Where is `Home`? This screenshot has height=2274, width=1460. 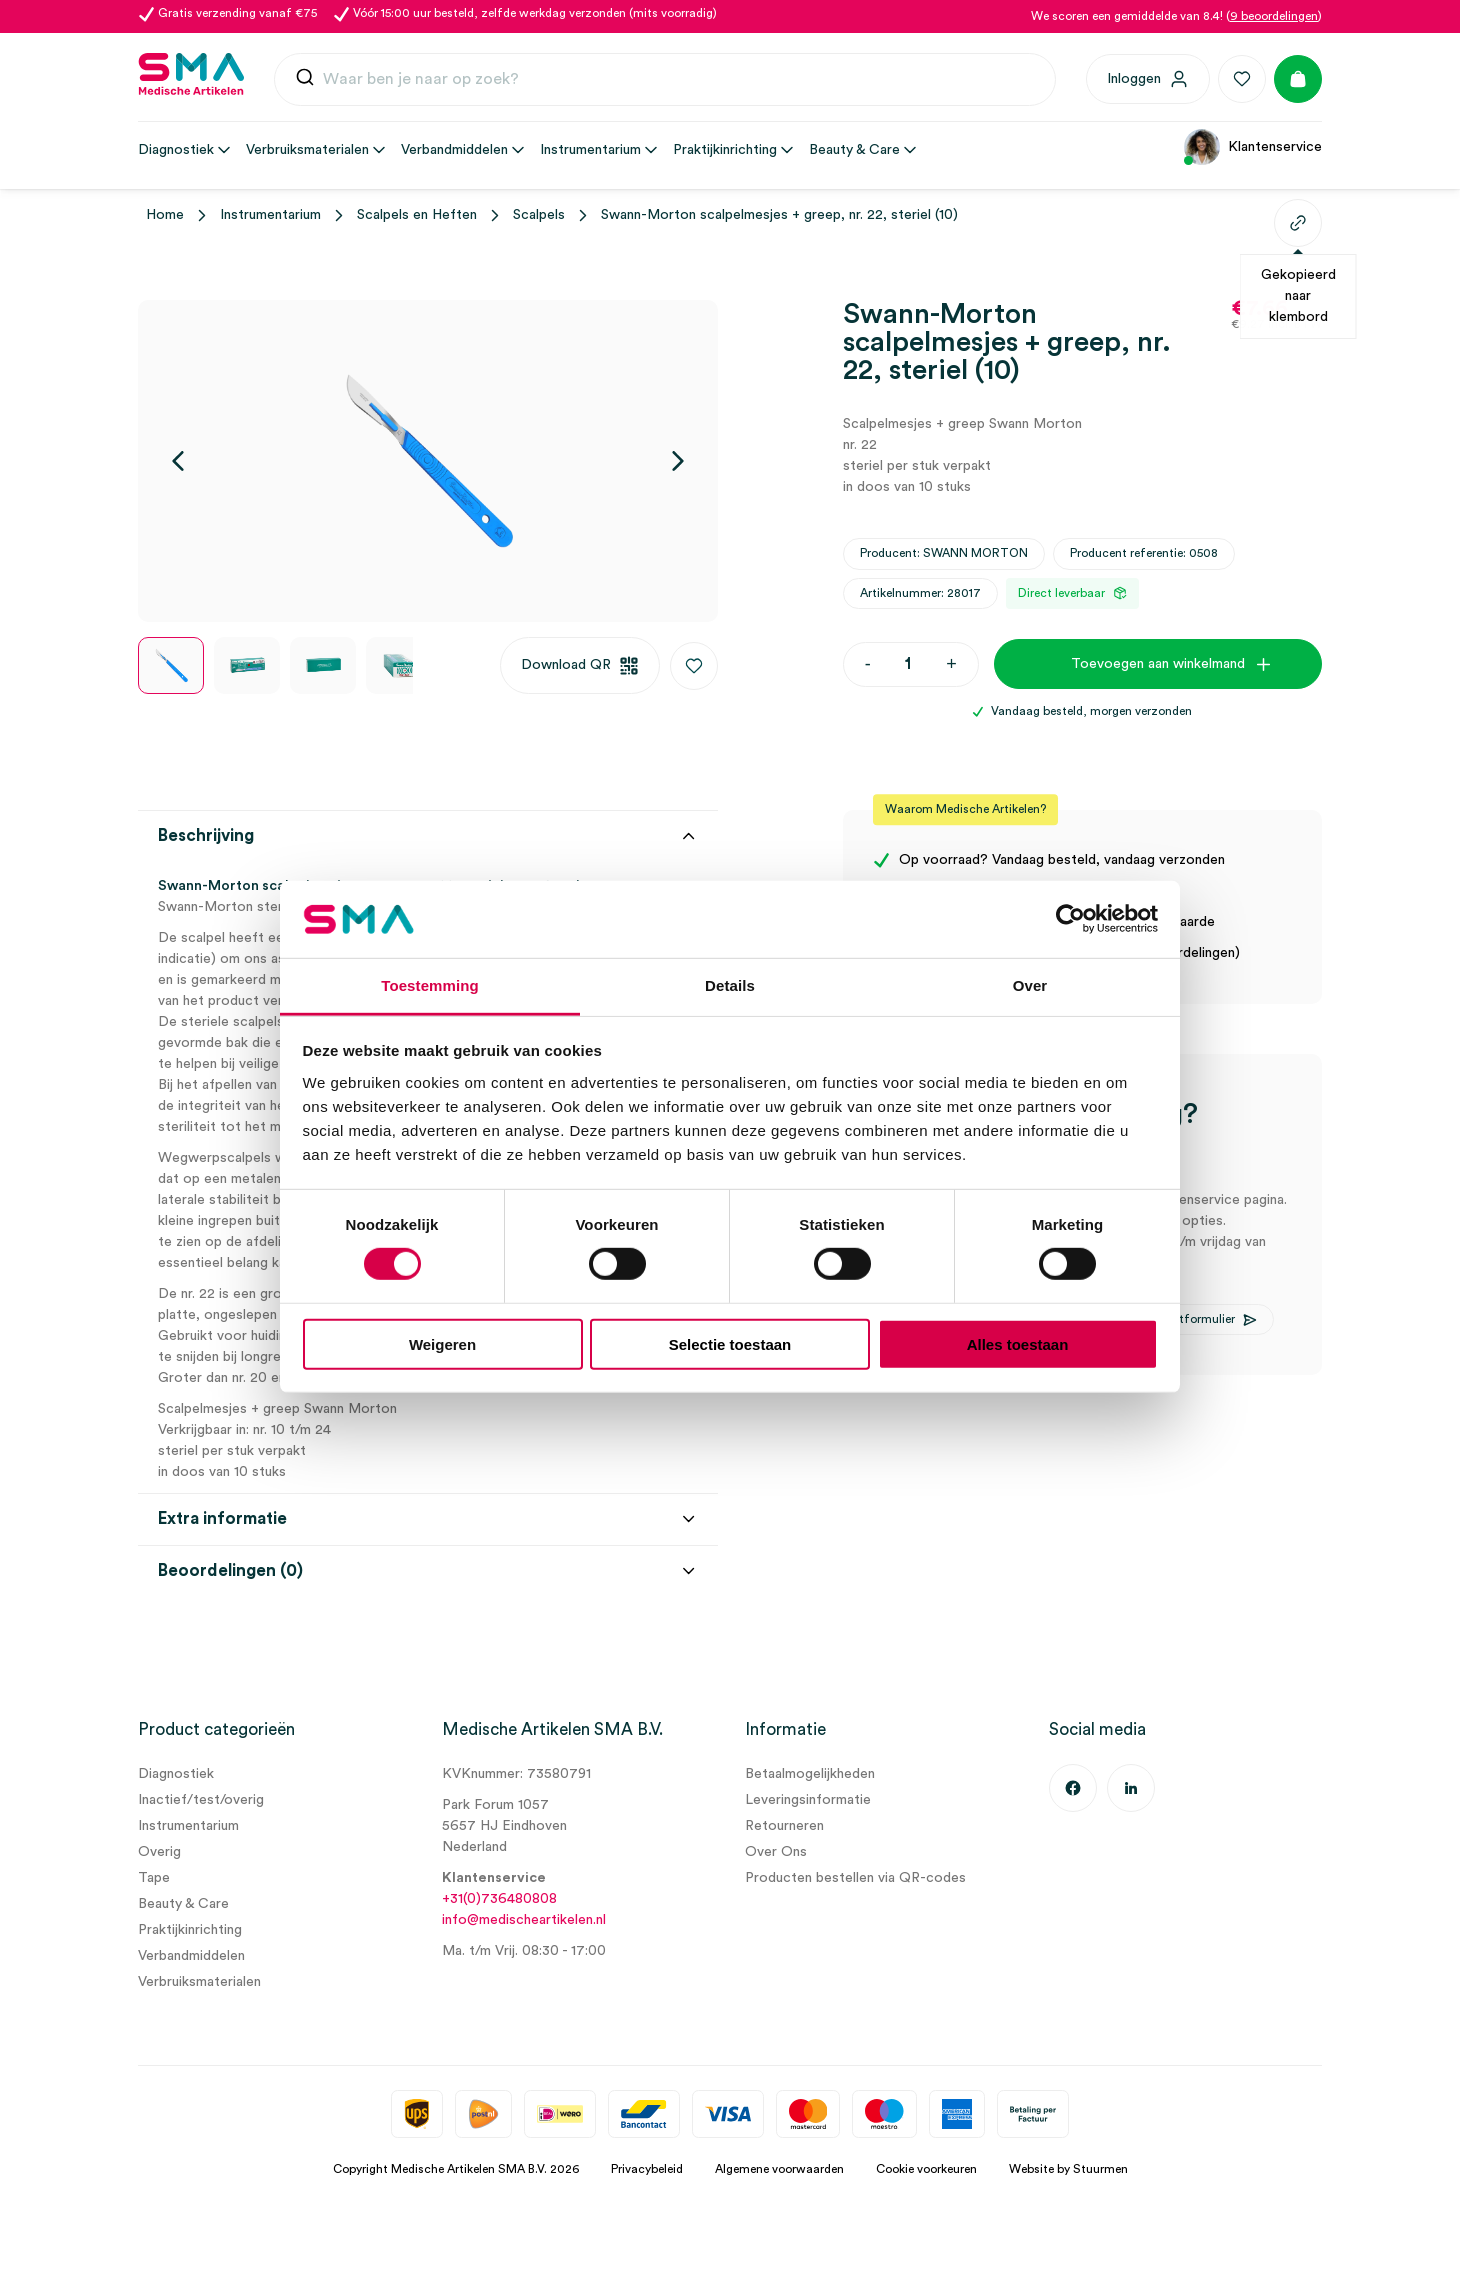
Home is located at coordinates (165, 215).